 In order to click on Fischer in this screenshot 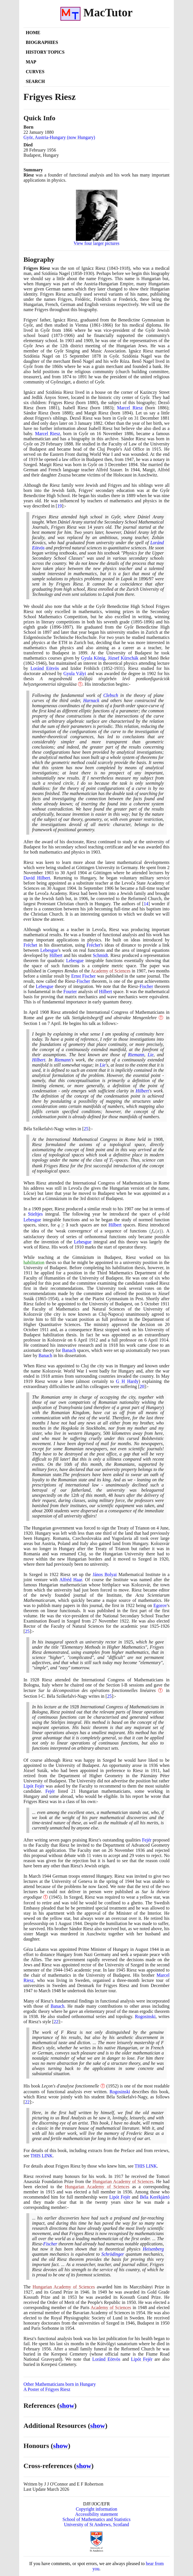, I will do `click(83, 981)`.